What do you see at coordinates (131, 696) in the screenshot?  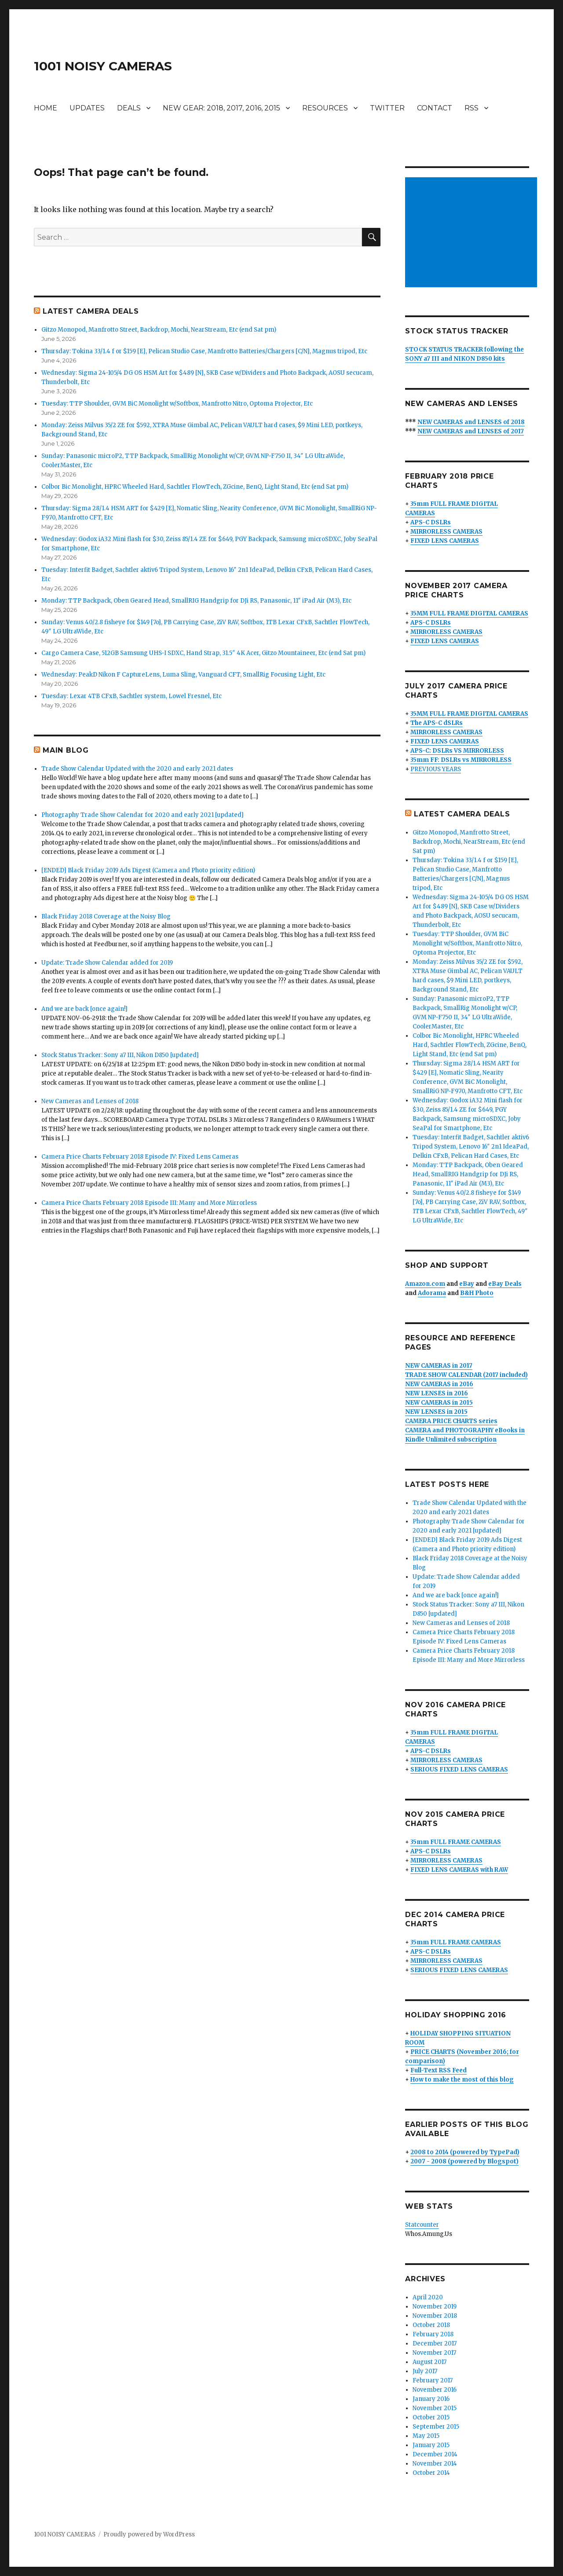 I see `Tuesday: Lexar 4TB CFxB, Sachtler system, Lowel Fresnel, Etc` at bounding box center [131, 696].